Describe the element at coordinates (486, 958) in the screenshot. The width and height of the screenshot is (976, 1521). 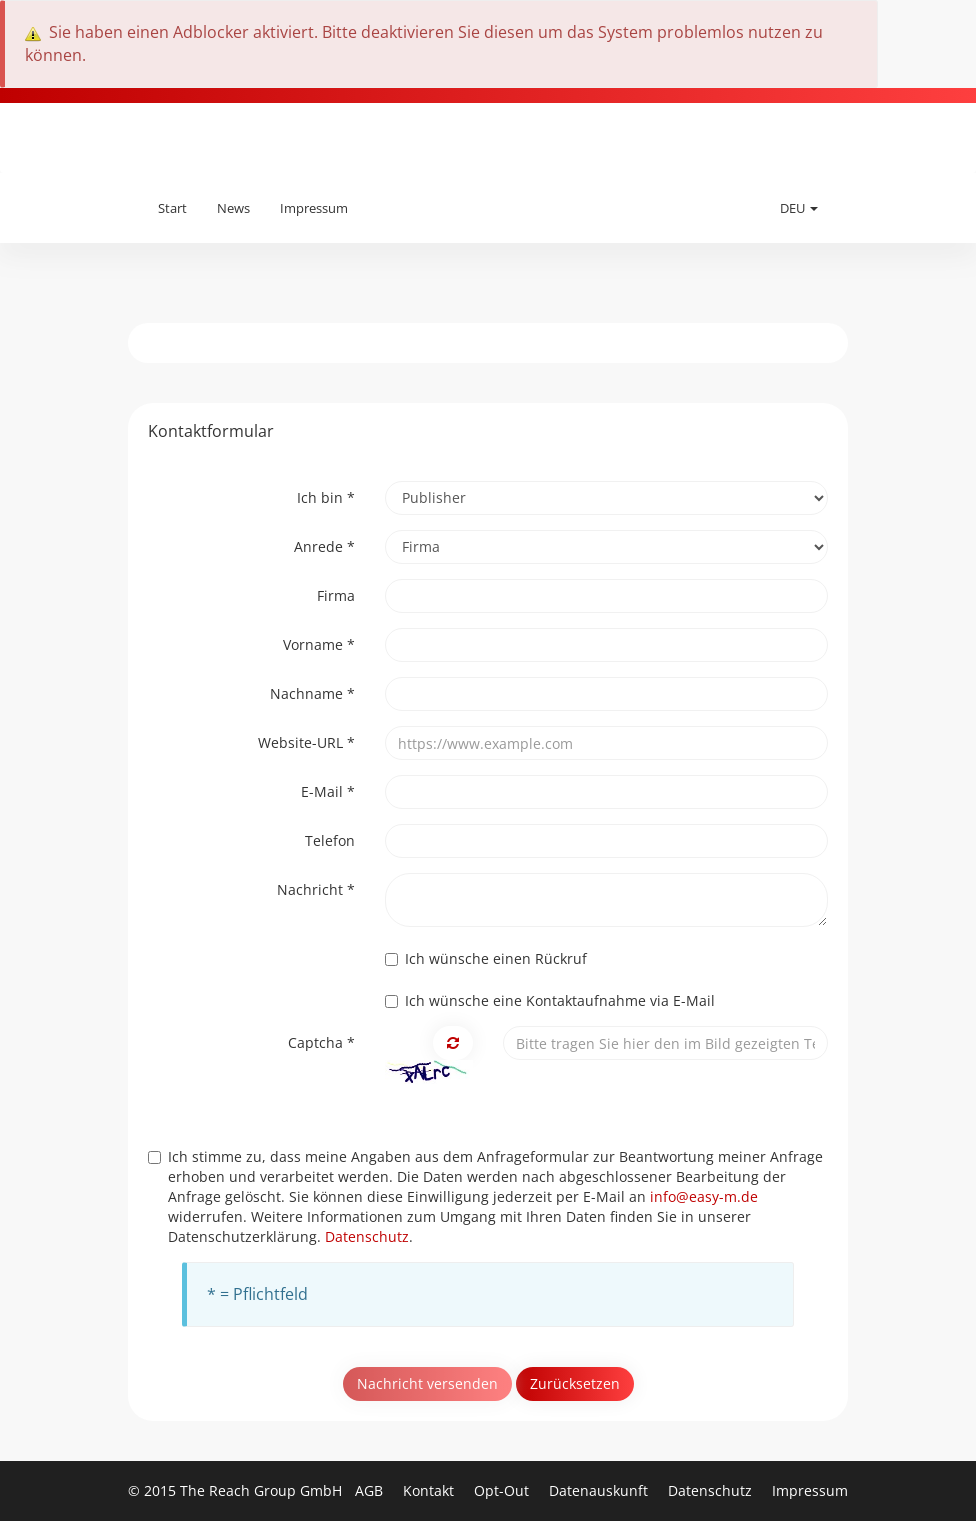
I see `Ich wünsche einen Rückruf` at that location.